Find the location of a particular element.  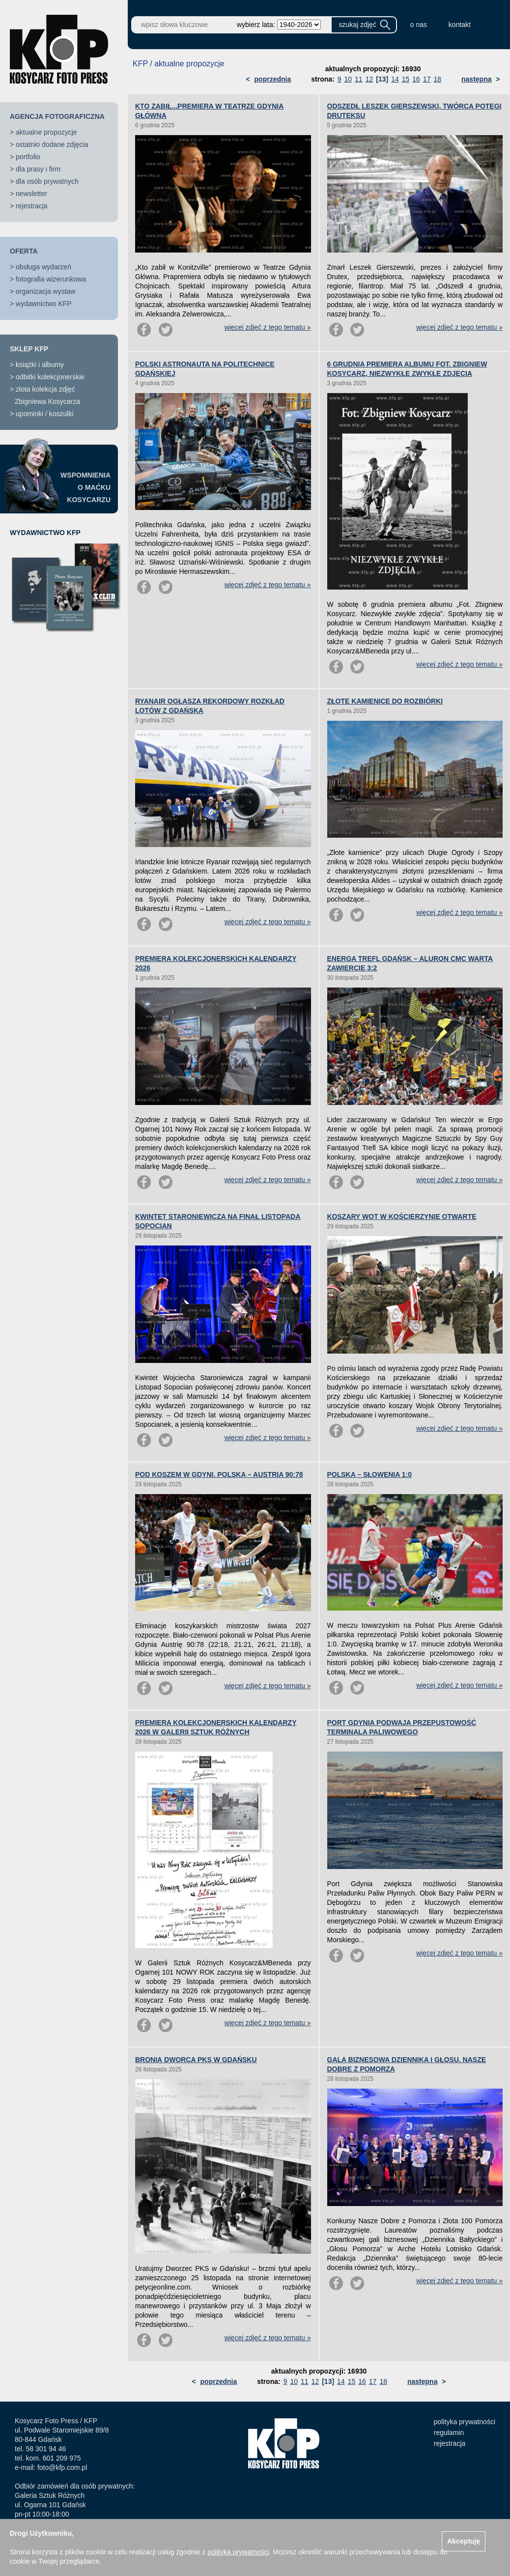

obsługa wydarzeń is located at coordinates (43, 267).